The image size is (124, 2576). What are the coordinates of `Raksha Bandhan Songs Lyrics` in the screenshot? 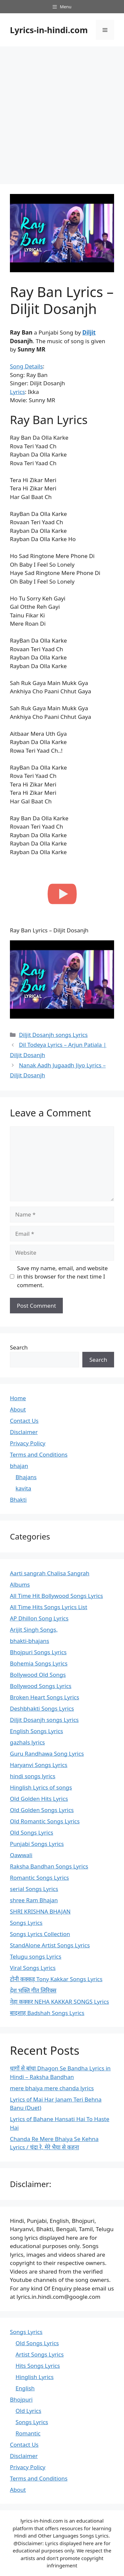 It's located at (49, 1866).